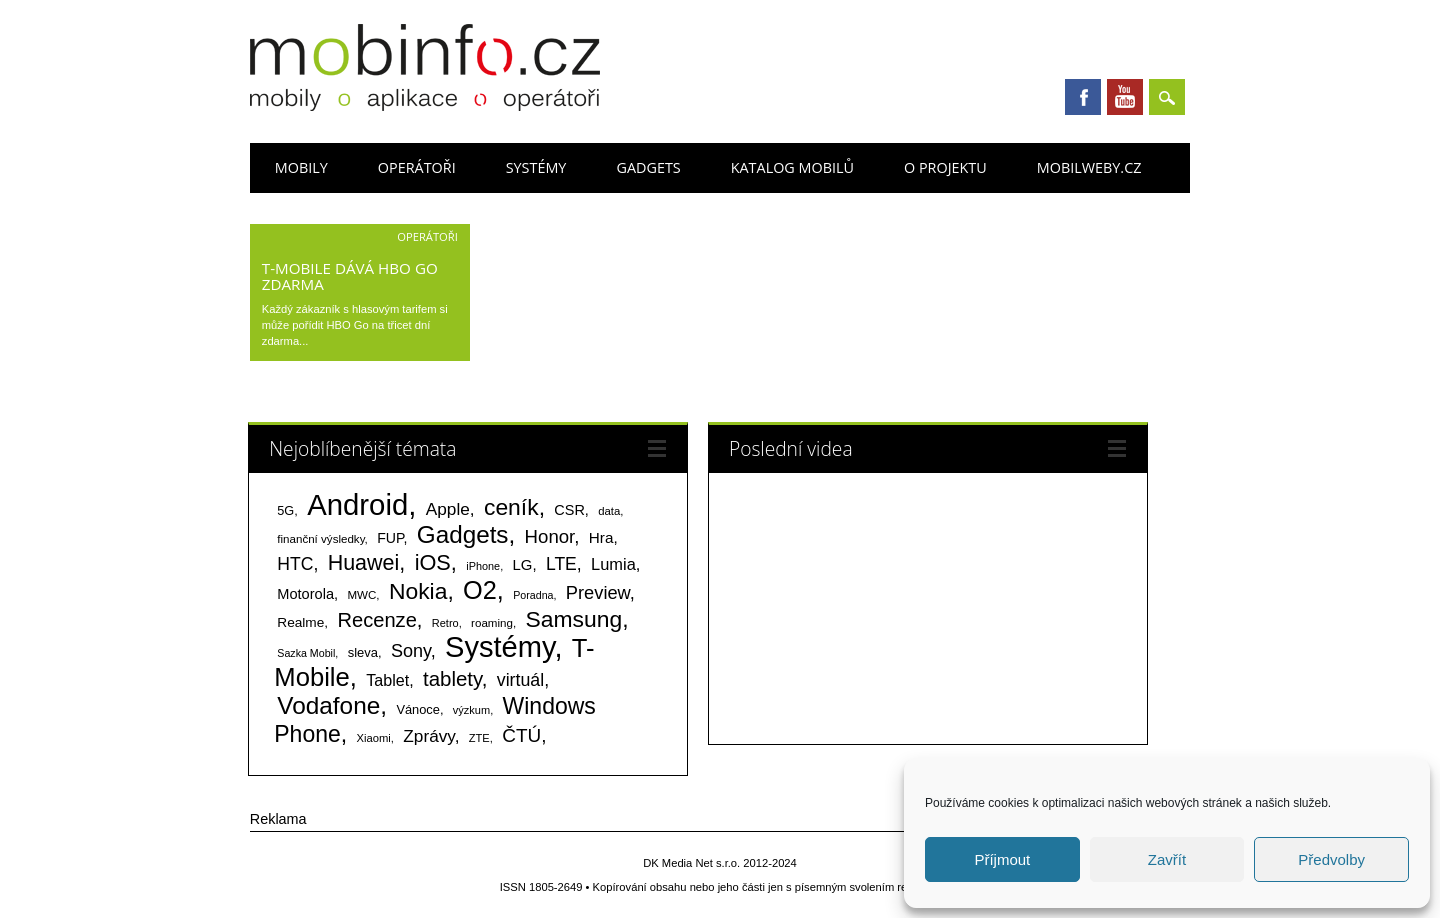 Image resolution: width=1440 pixels, height=918 pixels. What do you see at coordinates (448, 509) in the screenshot?
I see `Apple [Apple (199 položek)]` at bounding box center [448, 509].